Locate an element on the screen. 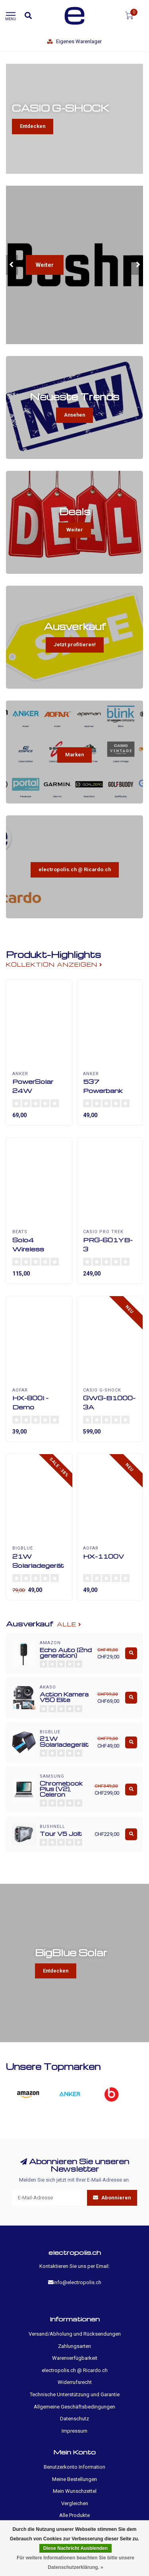 Image resolution: width=149 pixels, height=2576 pixels. Widerrufsrecht is located at coordinates (75, 2382).